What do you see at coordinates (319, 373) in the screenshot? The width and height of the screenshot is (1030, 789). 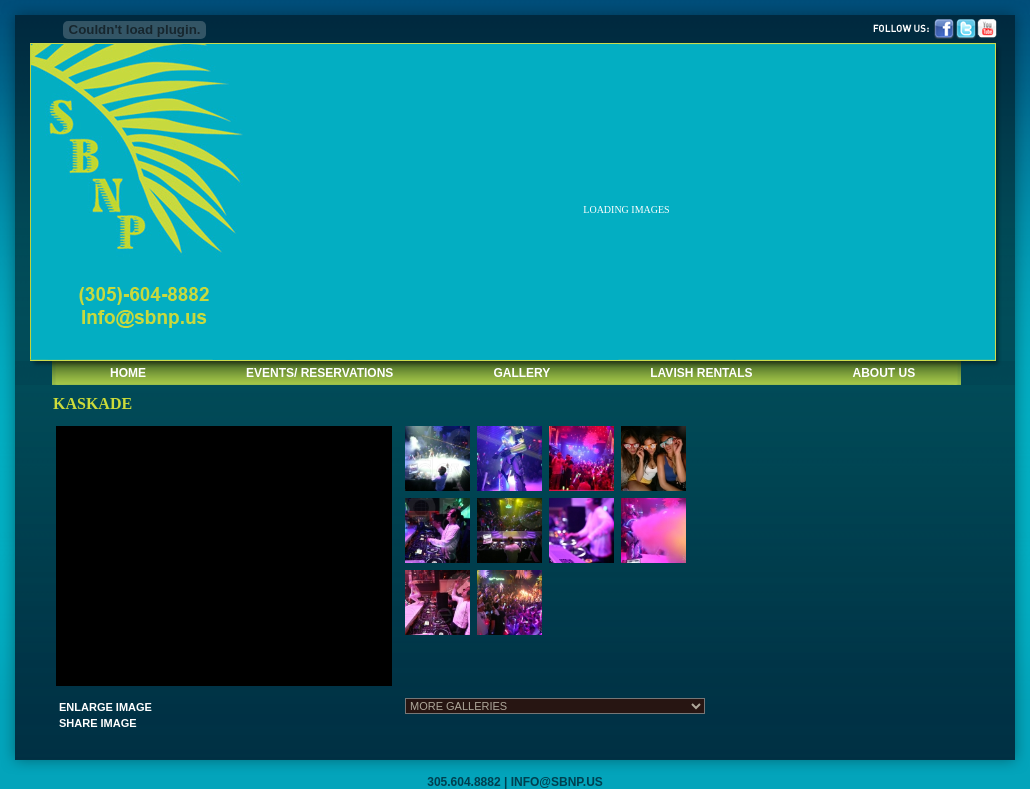 I see `EVENTS/ RESERVATIONS` at bounding box center [319, 373].